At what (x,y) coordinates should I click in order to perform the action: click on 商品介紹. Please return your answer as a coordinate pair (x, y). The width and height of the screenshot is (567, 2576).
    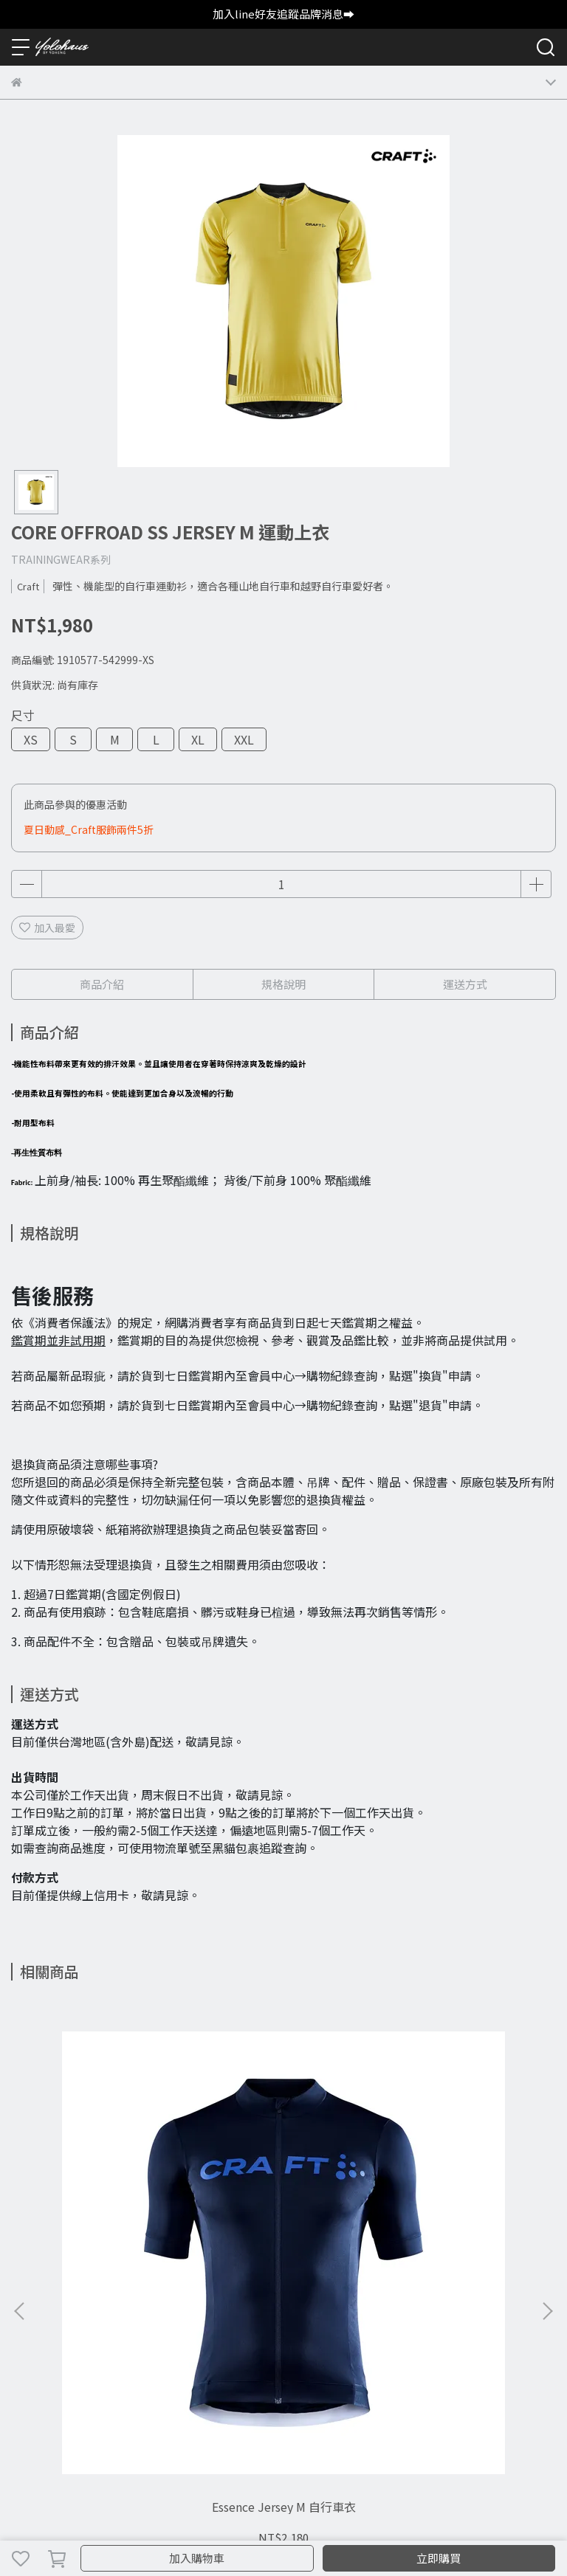
    Looking at the image, I should click on (102, 984).